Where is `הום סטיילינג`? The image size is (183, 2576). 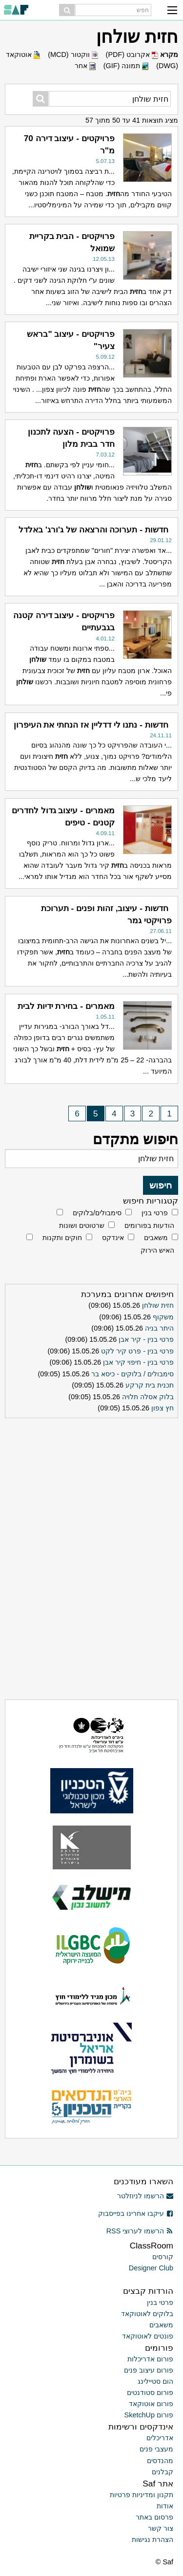 הום סטיילינג is located at coordinates (155, 2381).